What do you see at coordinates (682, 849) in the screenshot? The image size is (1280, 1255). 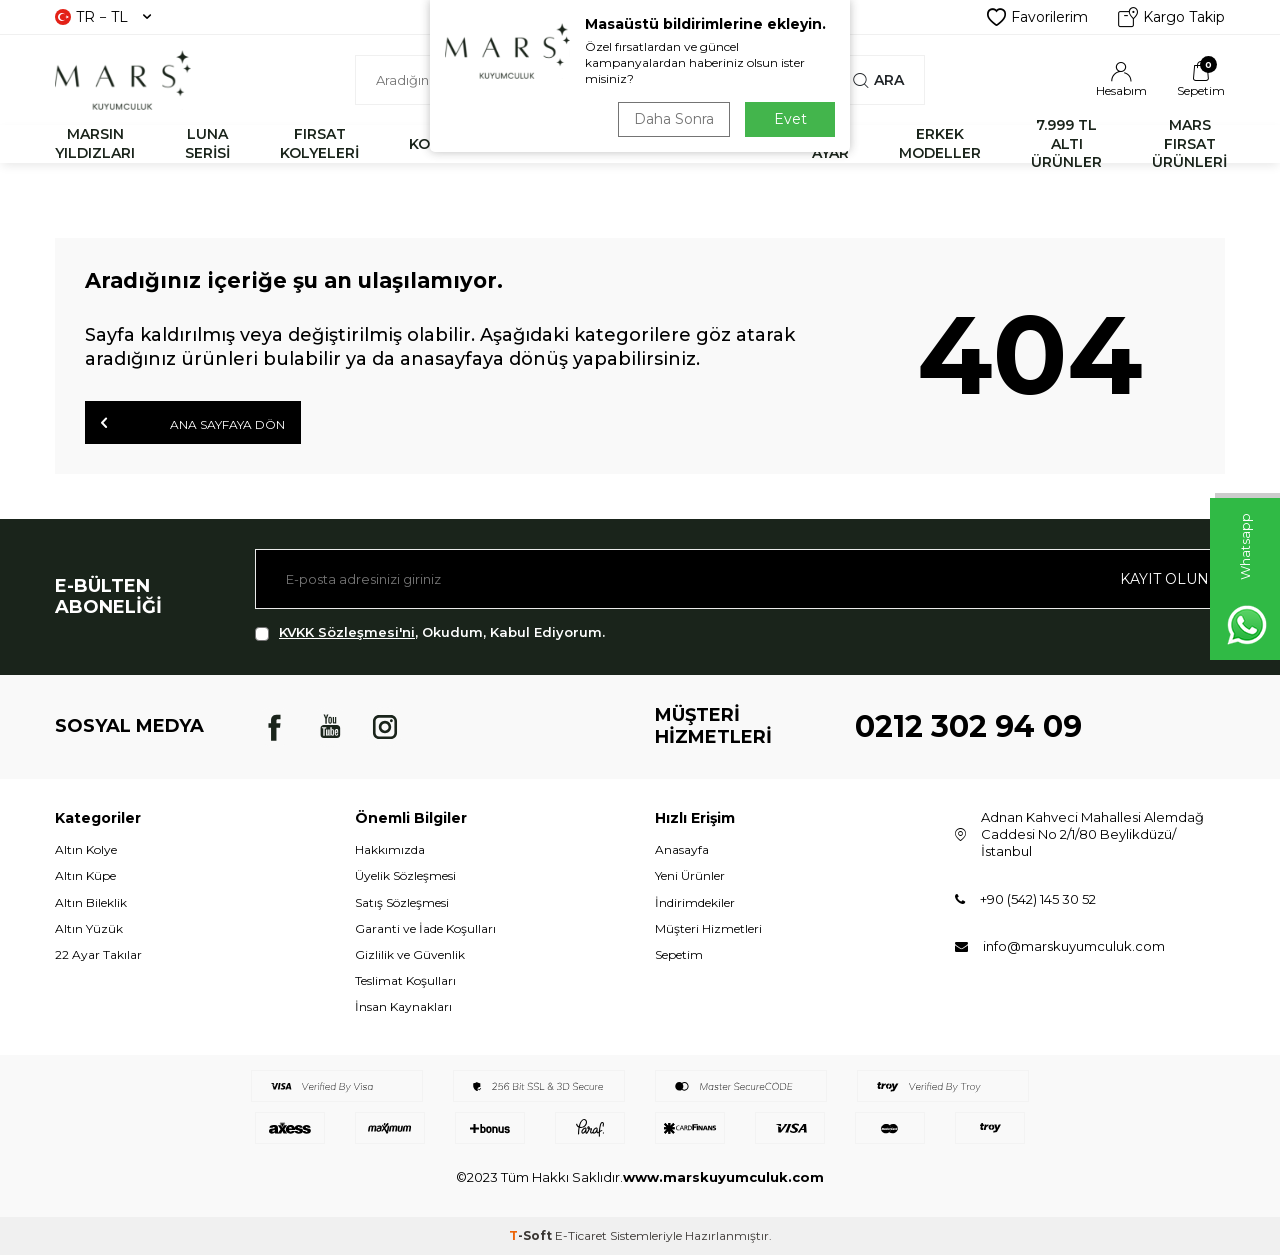 I see `Anasayfa` at bounding box center [682, 849].